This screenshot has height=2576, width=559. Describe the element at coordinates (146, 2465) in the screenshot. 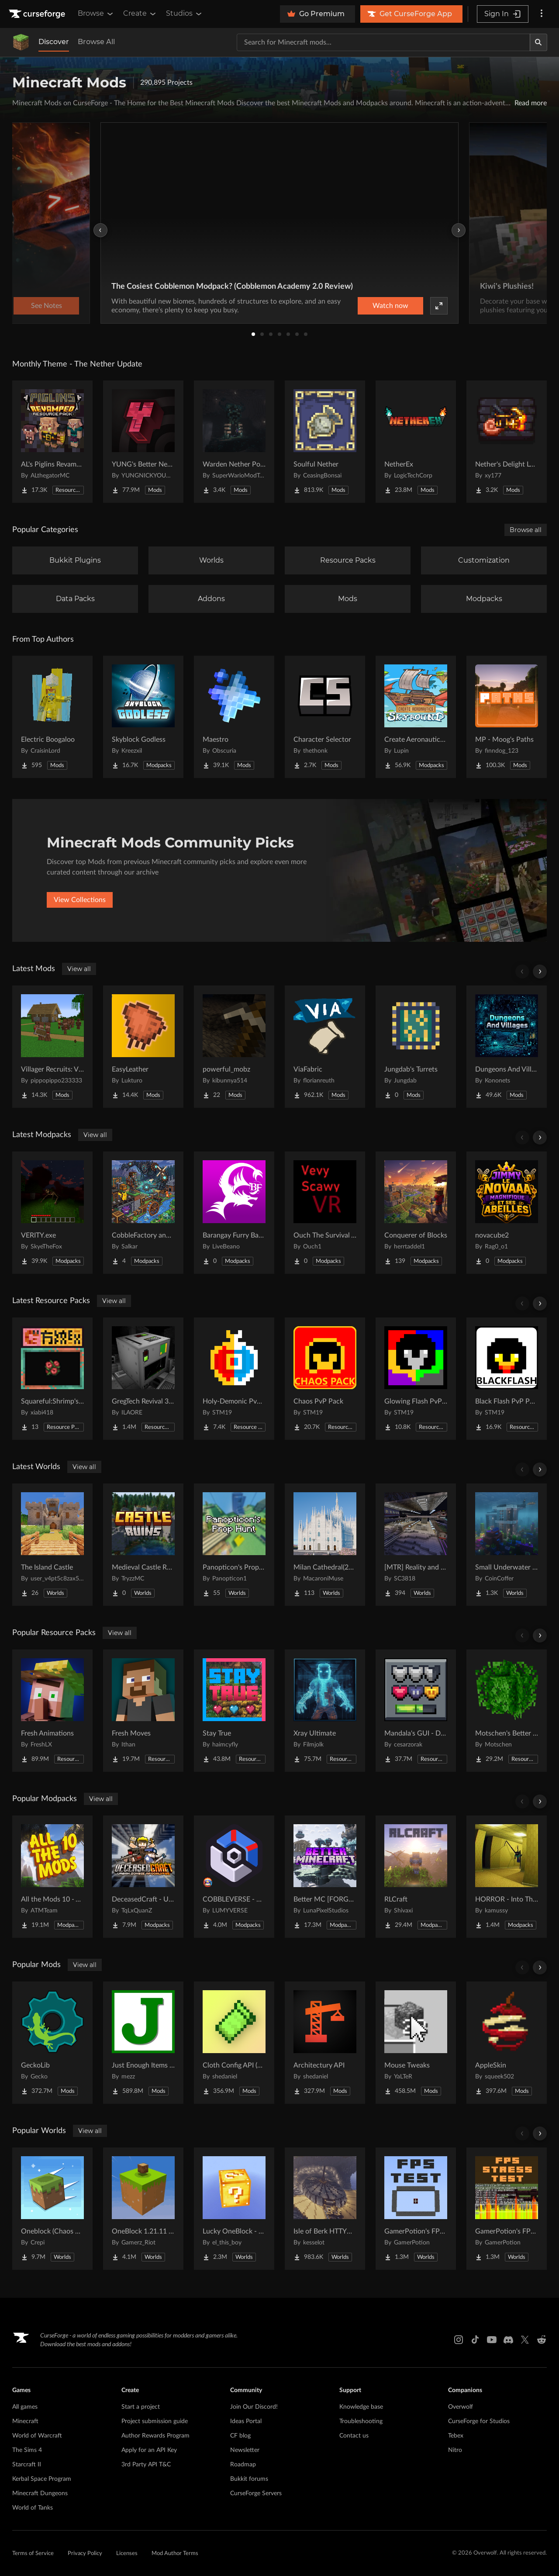

I see `3rd Party API T&C` at that location.